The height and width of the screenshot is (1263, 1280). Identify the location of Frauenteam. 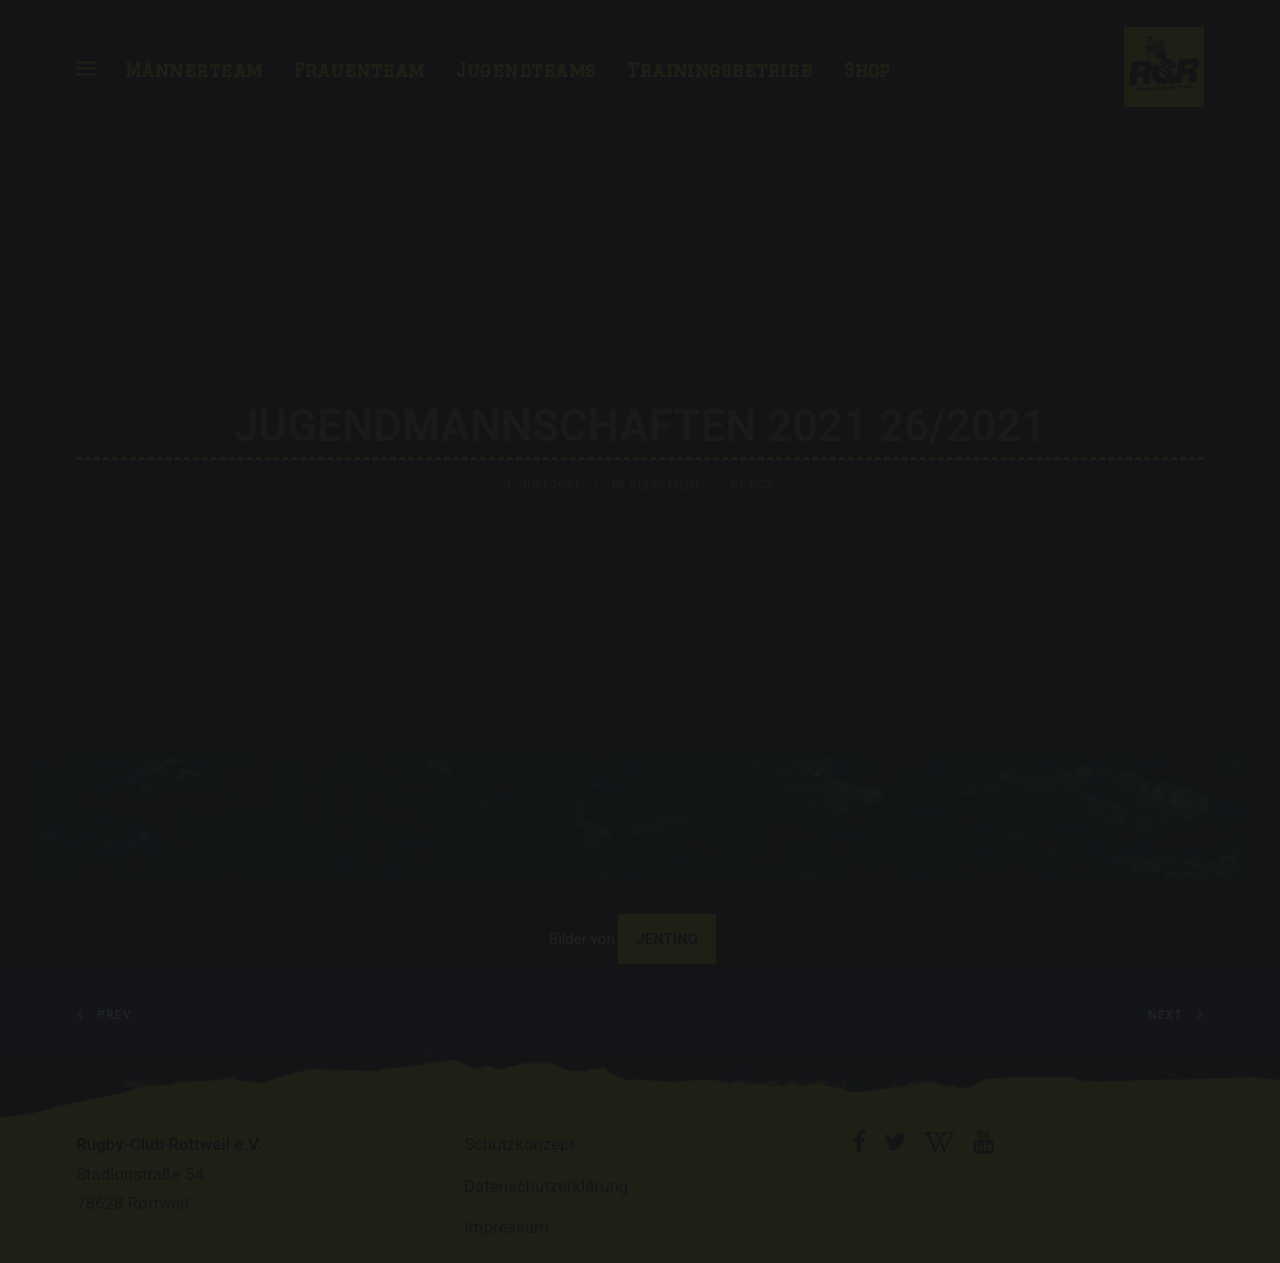
(359, 70).